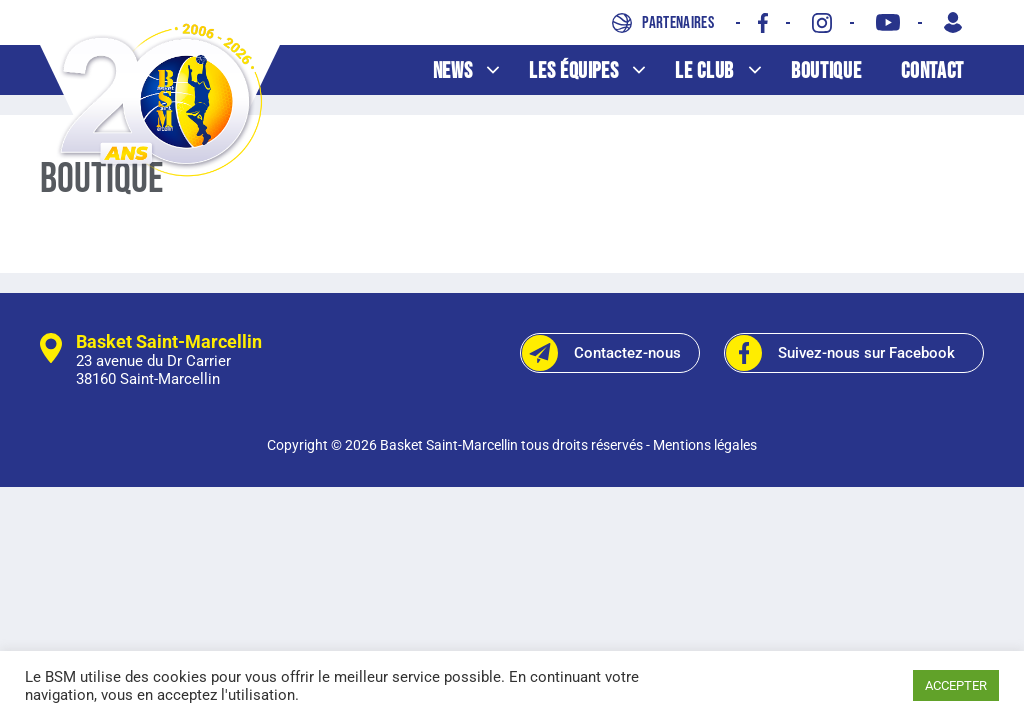  What do you see at coordinates (840, 353) in the screenshot?
I see `Suivez-nous sur Facebook` at bounding box center [840, 353].